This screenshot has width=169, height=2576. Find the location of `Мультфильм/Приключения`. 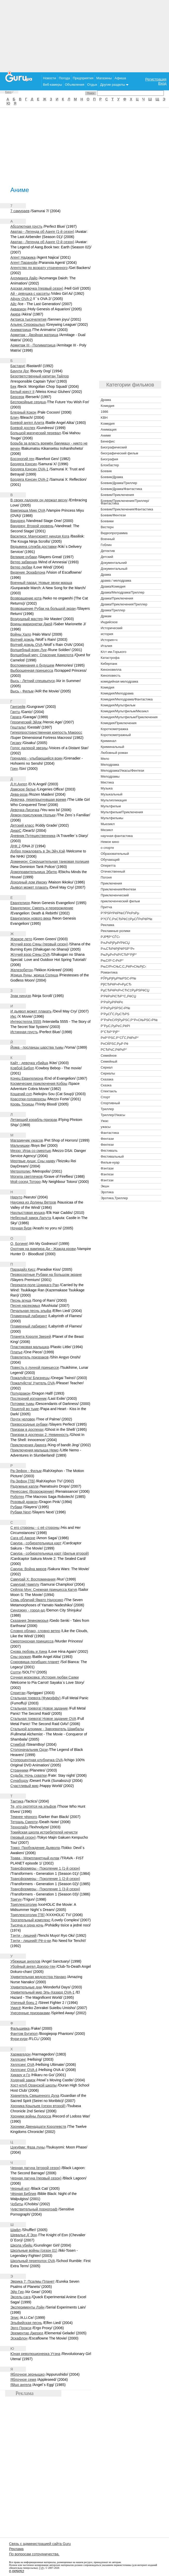

Мультфильм/Приключения is located at coordinates (122, 812).